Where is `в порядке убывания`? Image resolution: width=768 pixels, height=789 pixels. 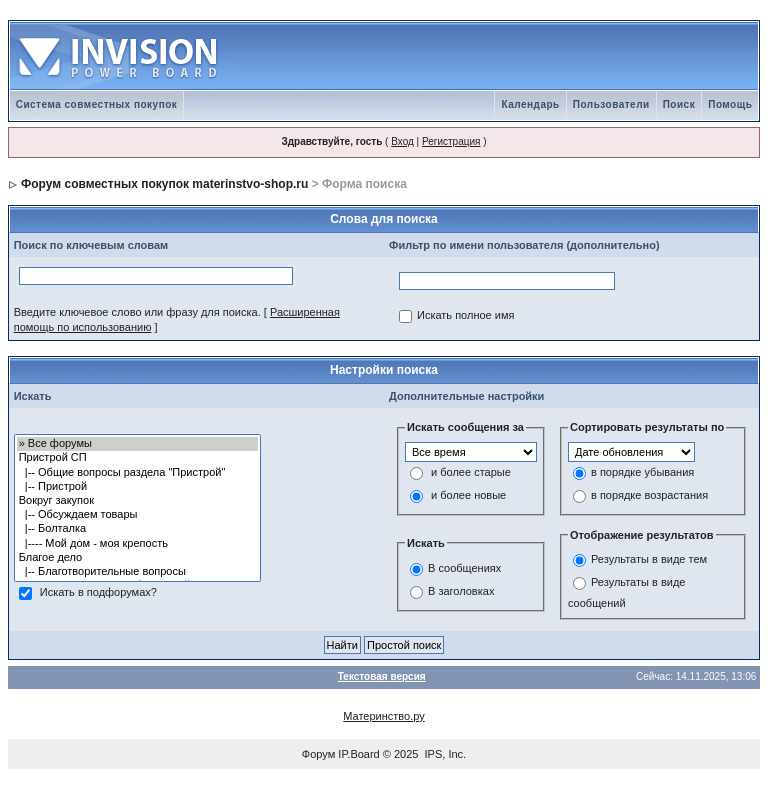 в порядке убывания is located at coordinates (642, 472).